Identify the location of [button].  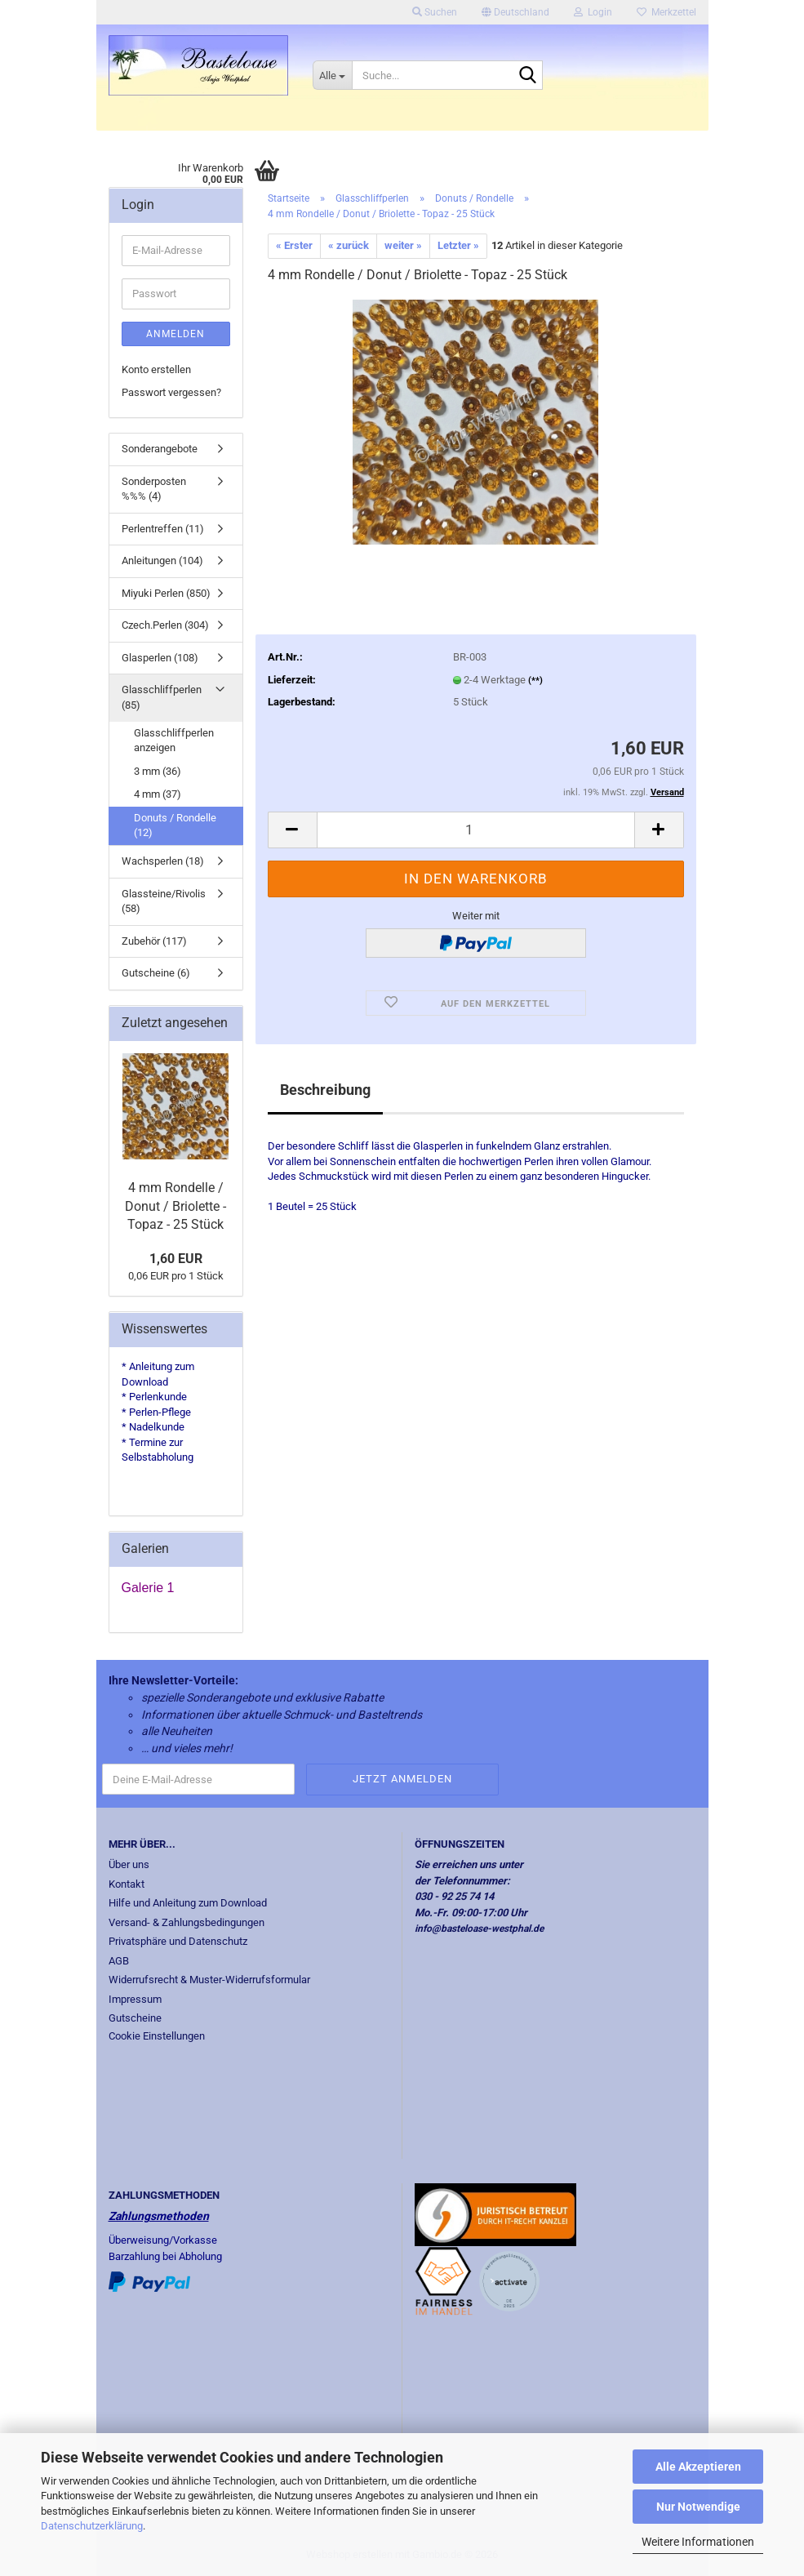
(515, 12).